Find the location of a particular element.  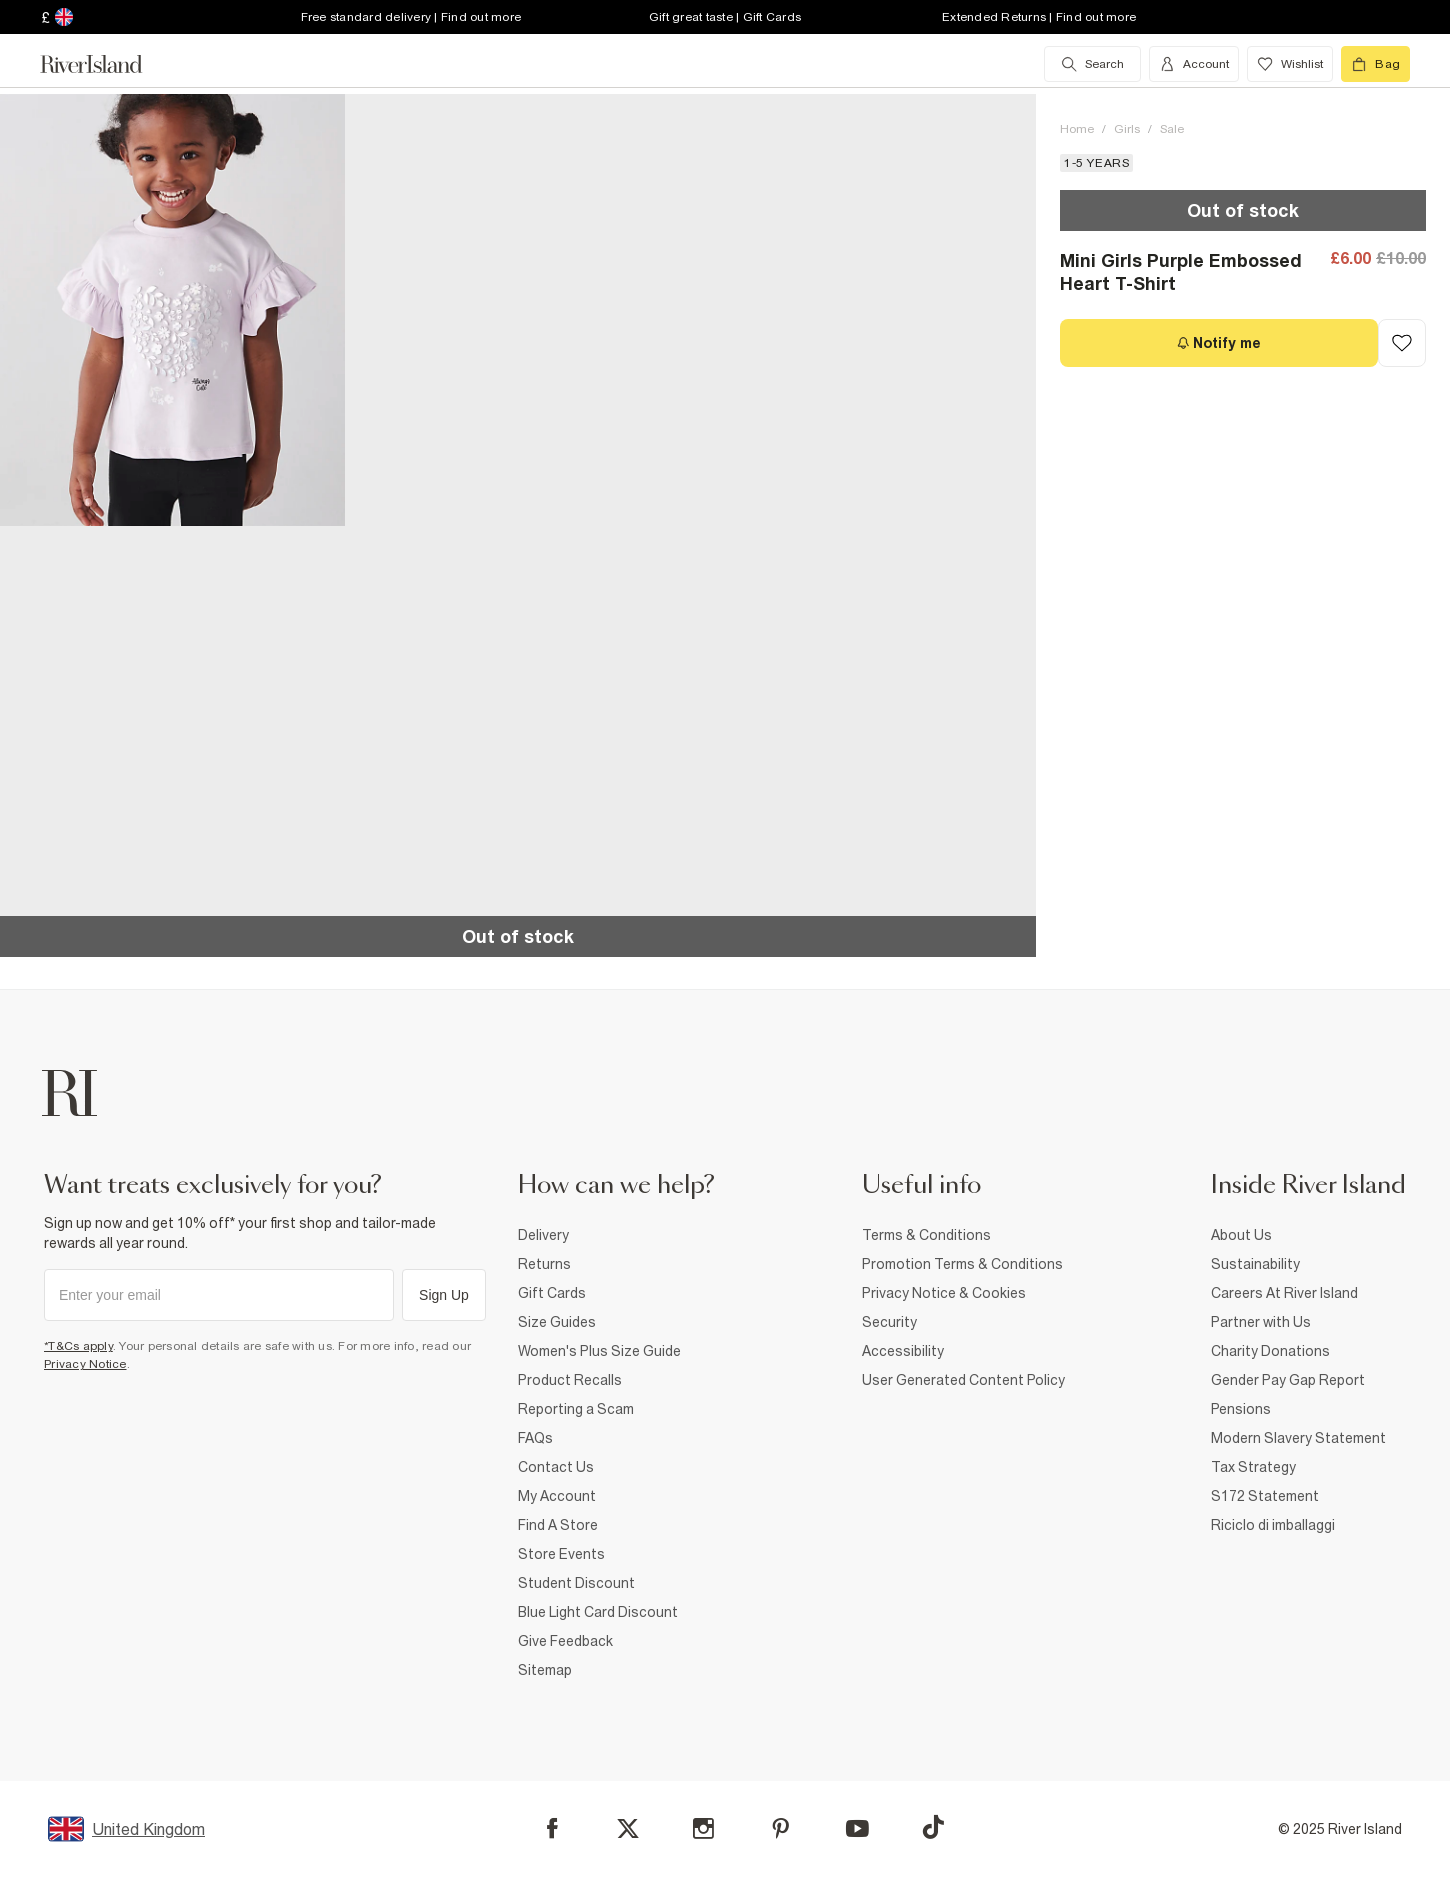

Store Events is located at coordinates (561, 1554).